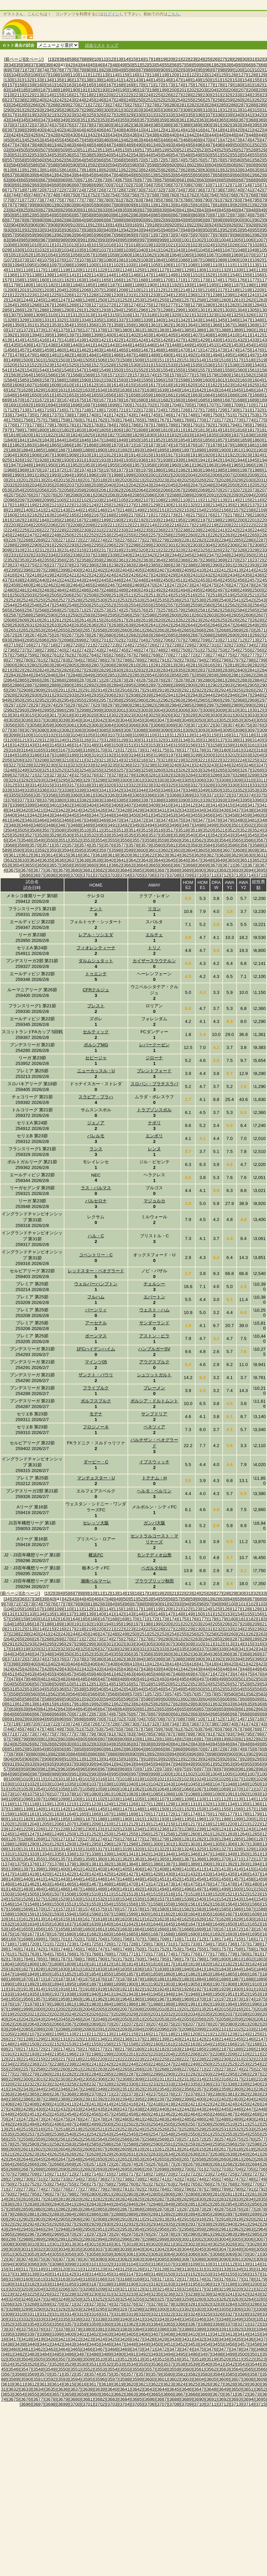  I want to click on [1379], so click(112, 329).